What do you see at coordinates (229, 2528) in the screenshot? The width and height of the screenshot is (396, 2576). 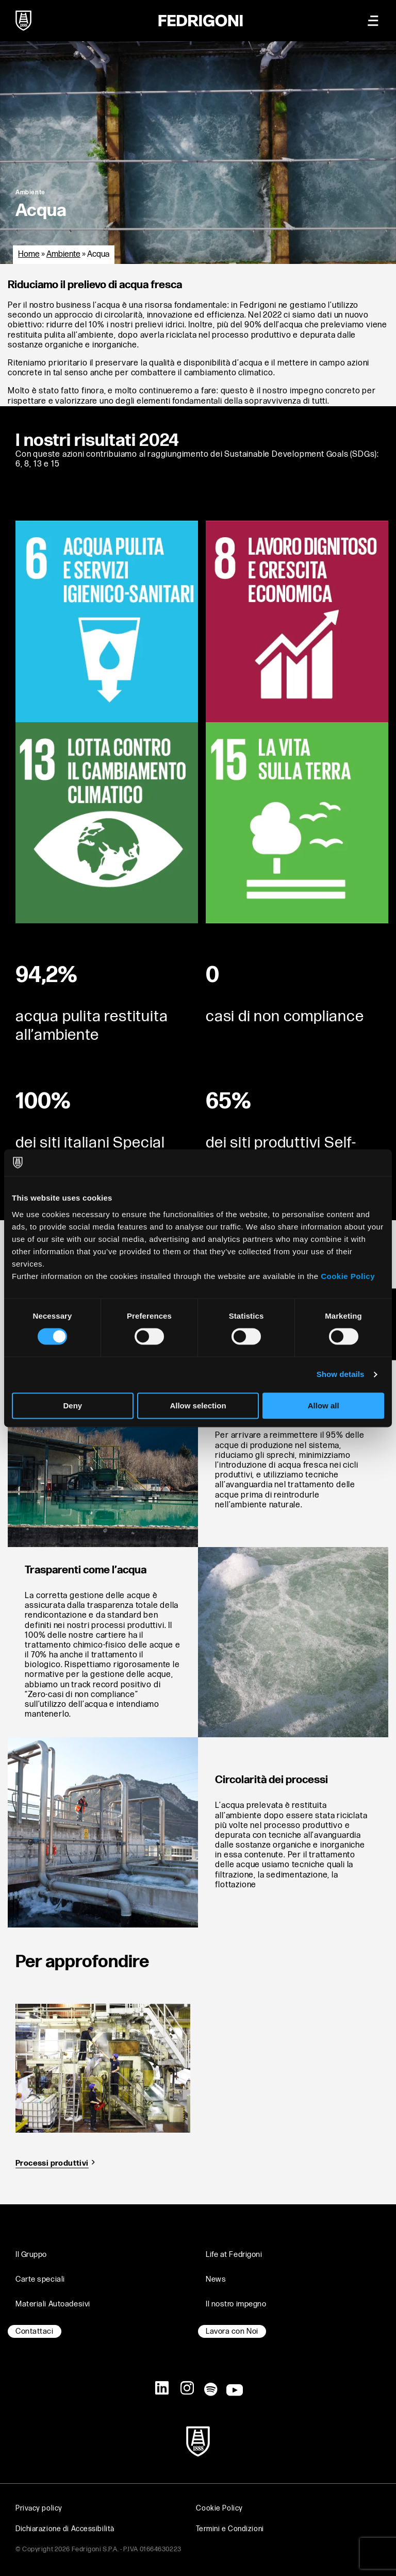 I see `Termini e Condizioni` at bounding box center [229, 2528].